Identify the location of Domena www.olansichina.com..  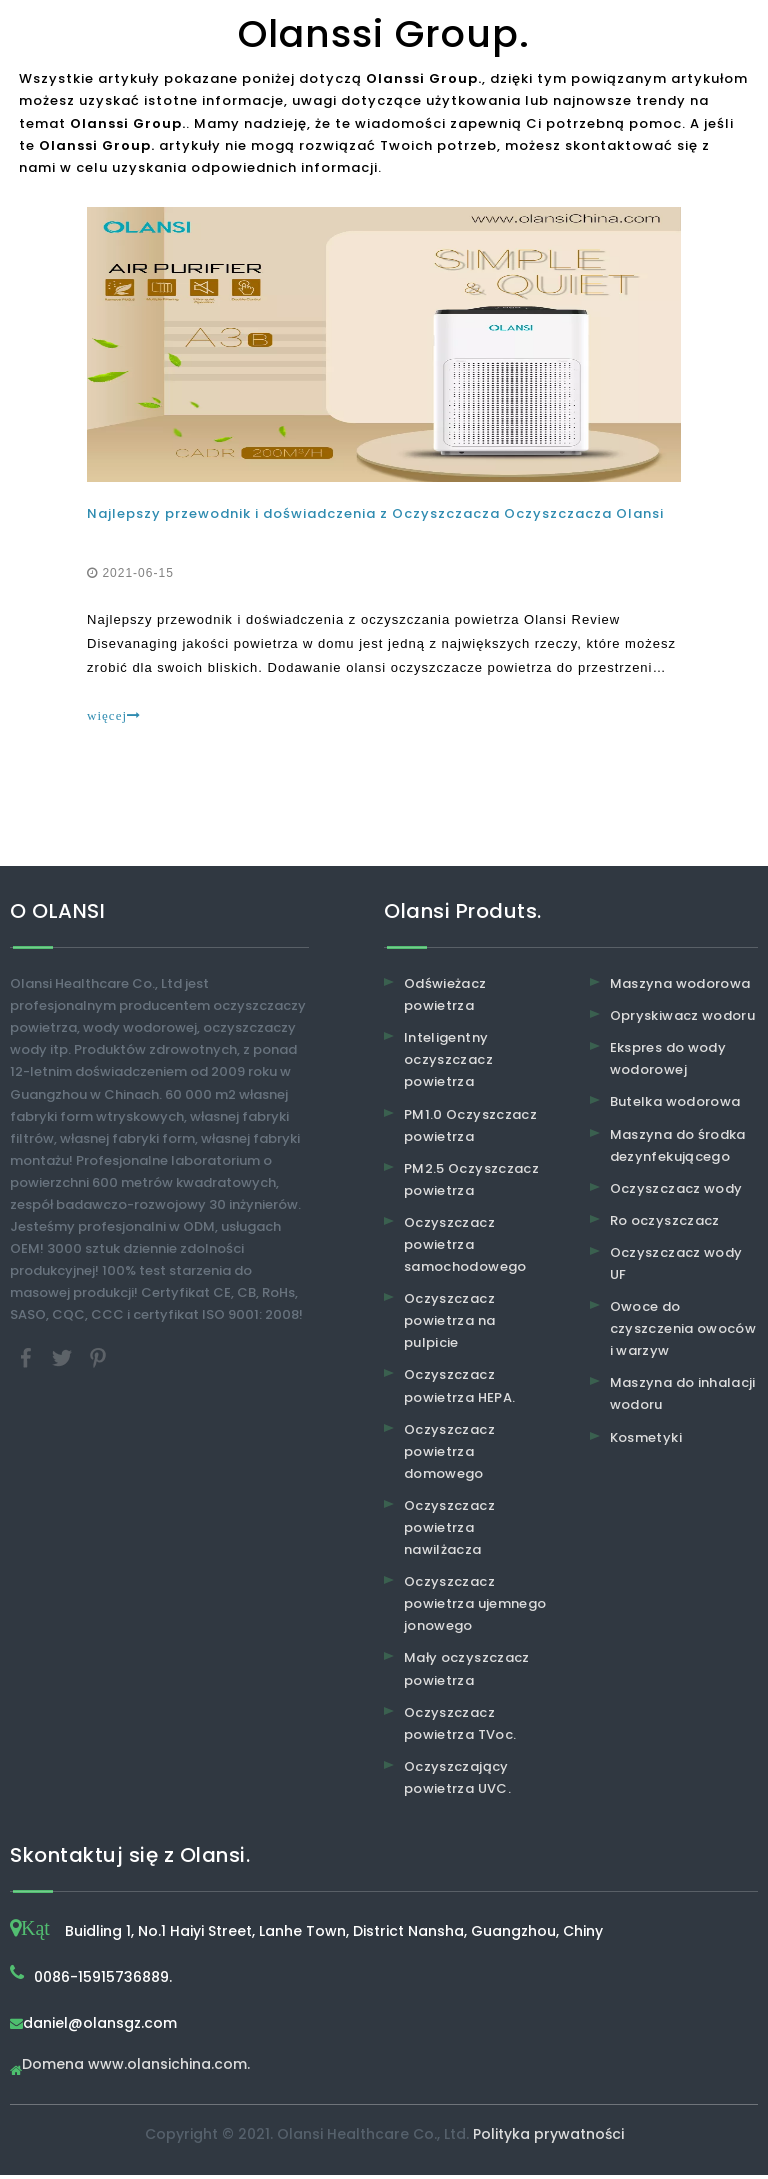
(136, 2069).